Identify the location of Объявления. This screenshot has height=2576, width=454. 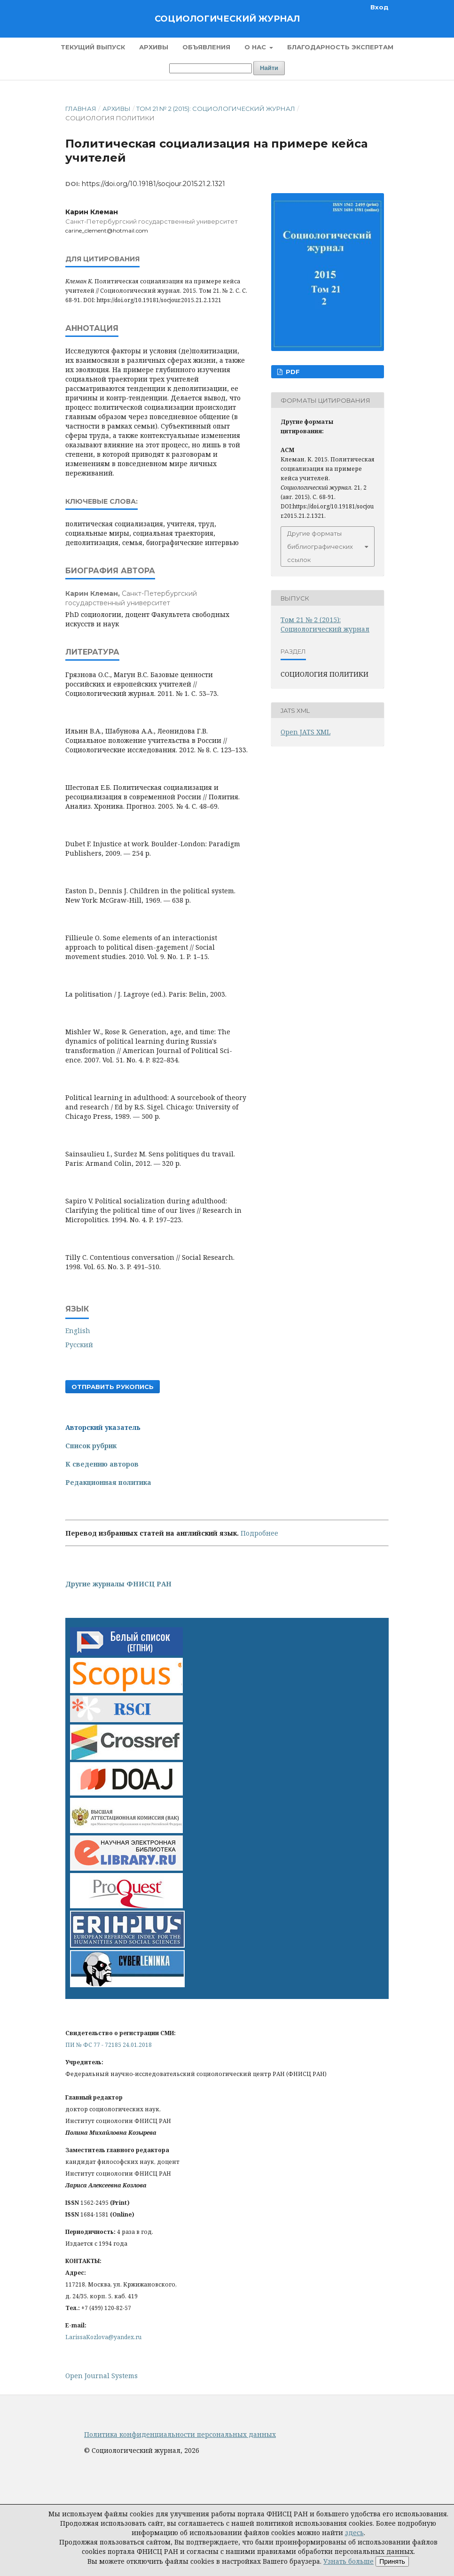
(206, 47).